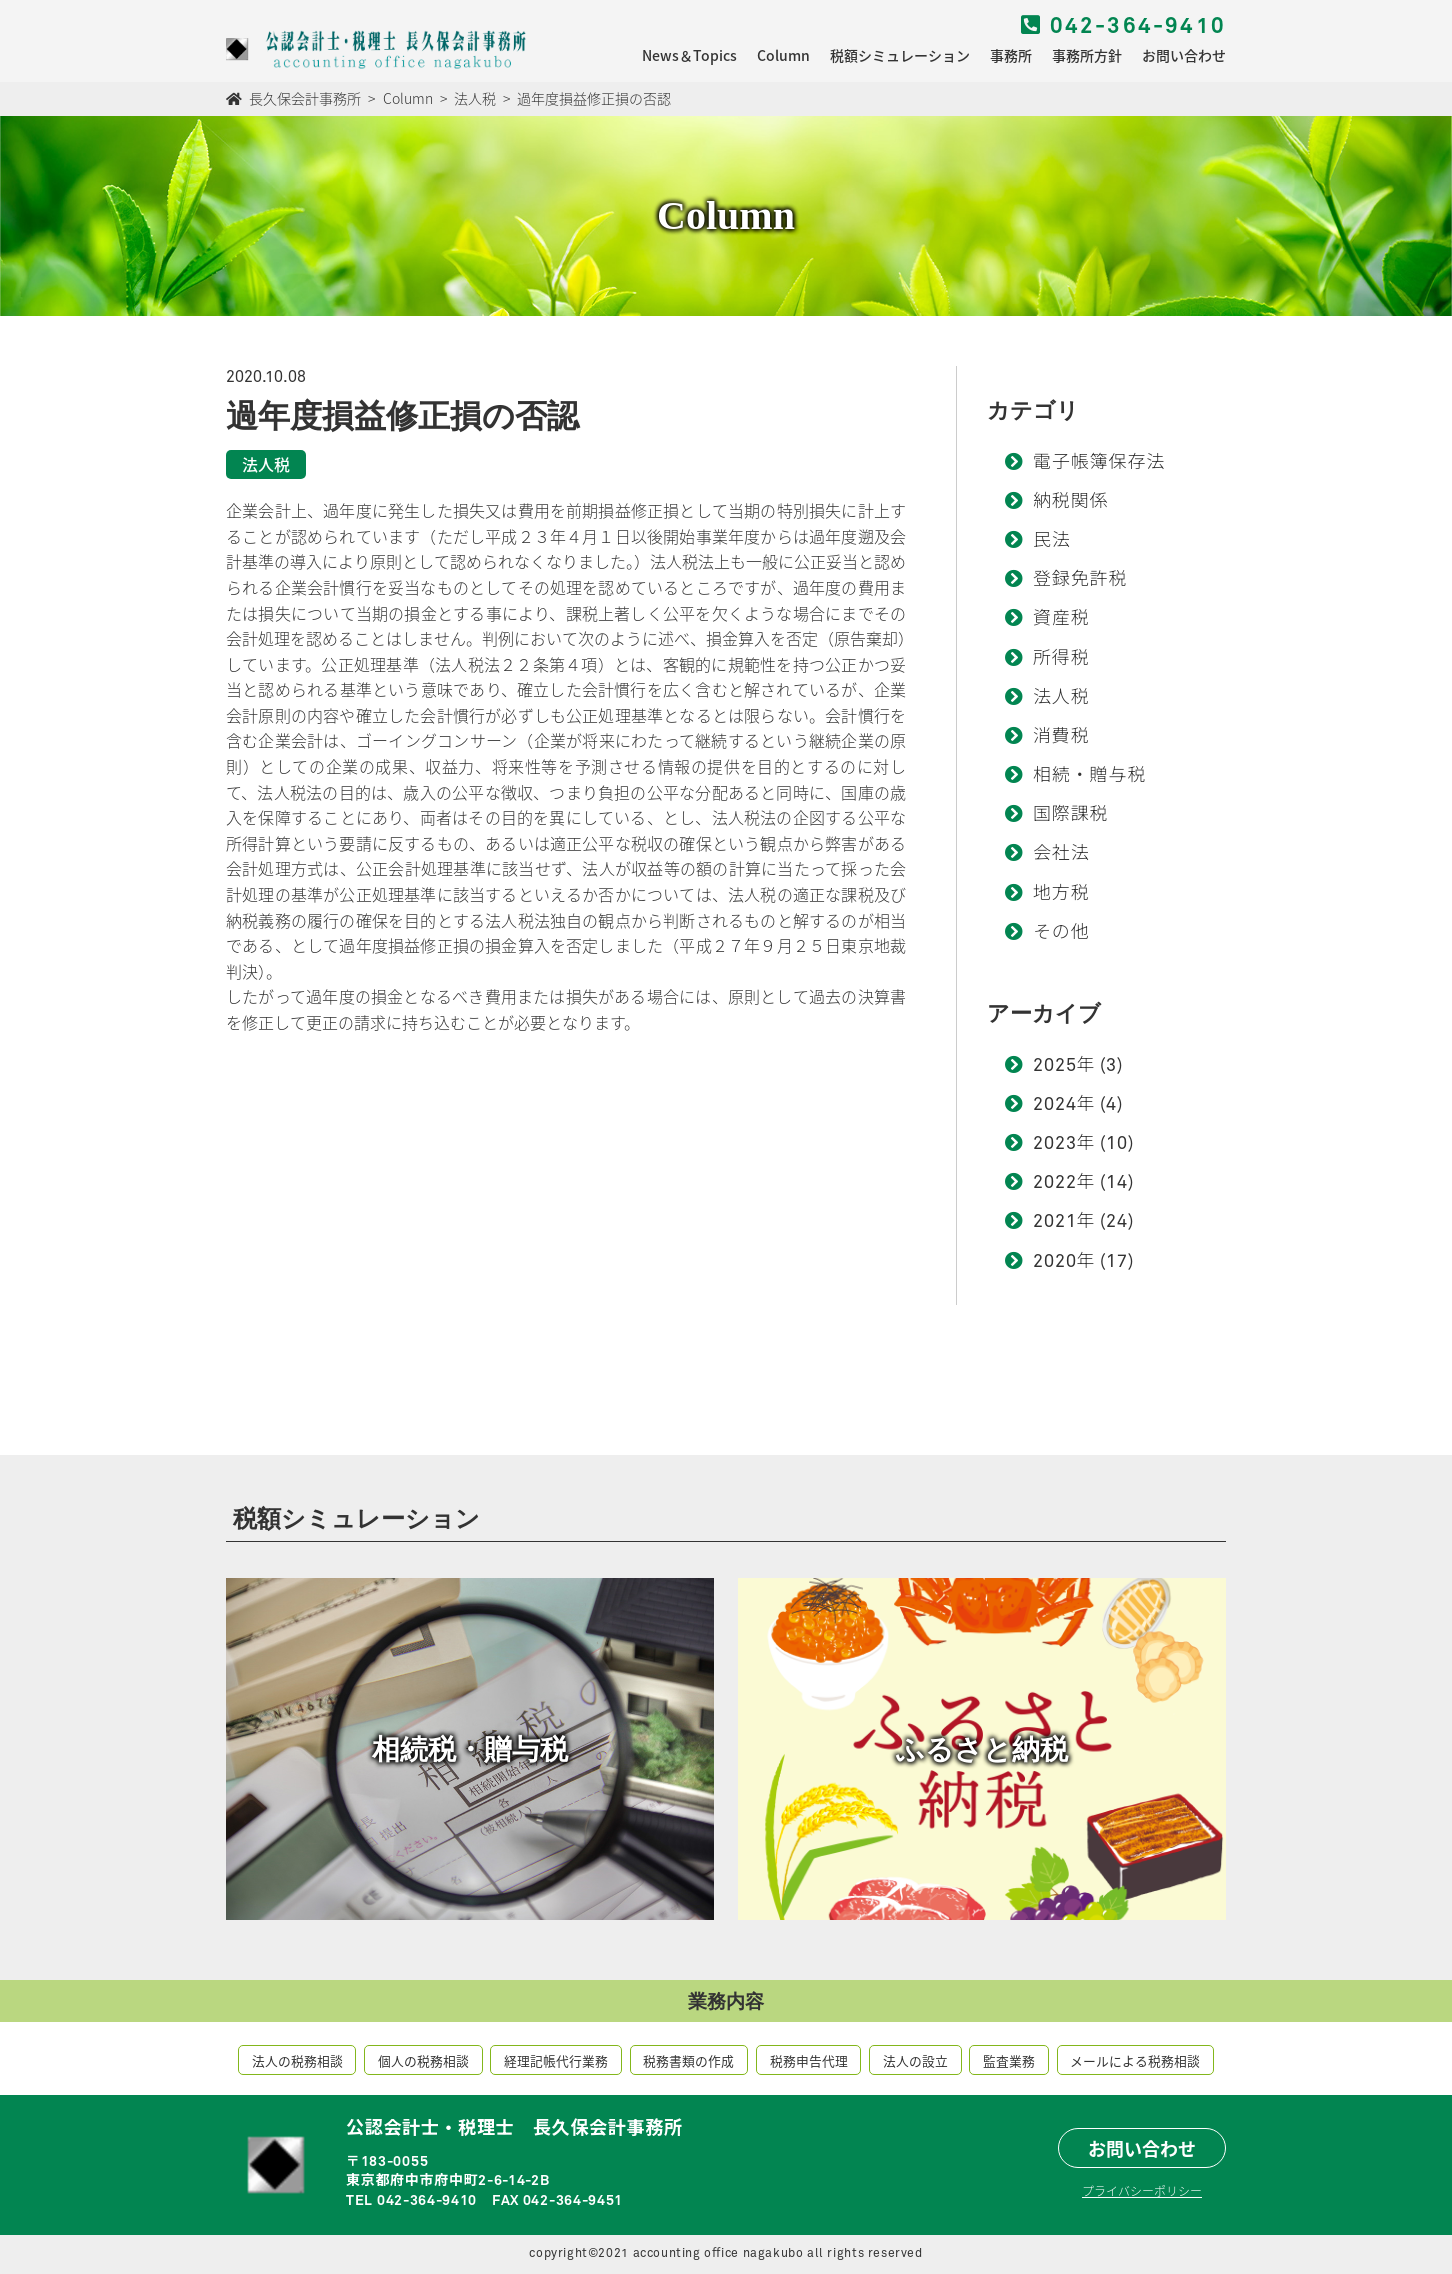  Describe the element at coordinates (1061, 619) in the screenshot. I see `資産税` at that location.